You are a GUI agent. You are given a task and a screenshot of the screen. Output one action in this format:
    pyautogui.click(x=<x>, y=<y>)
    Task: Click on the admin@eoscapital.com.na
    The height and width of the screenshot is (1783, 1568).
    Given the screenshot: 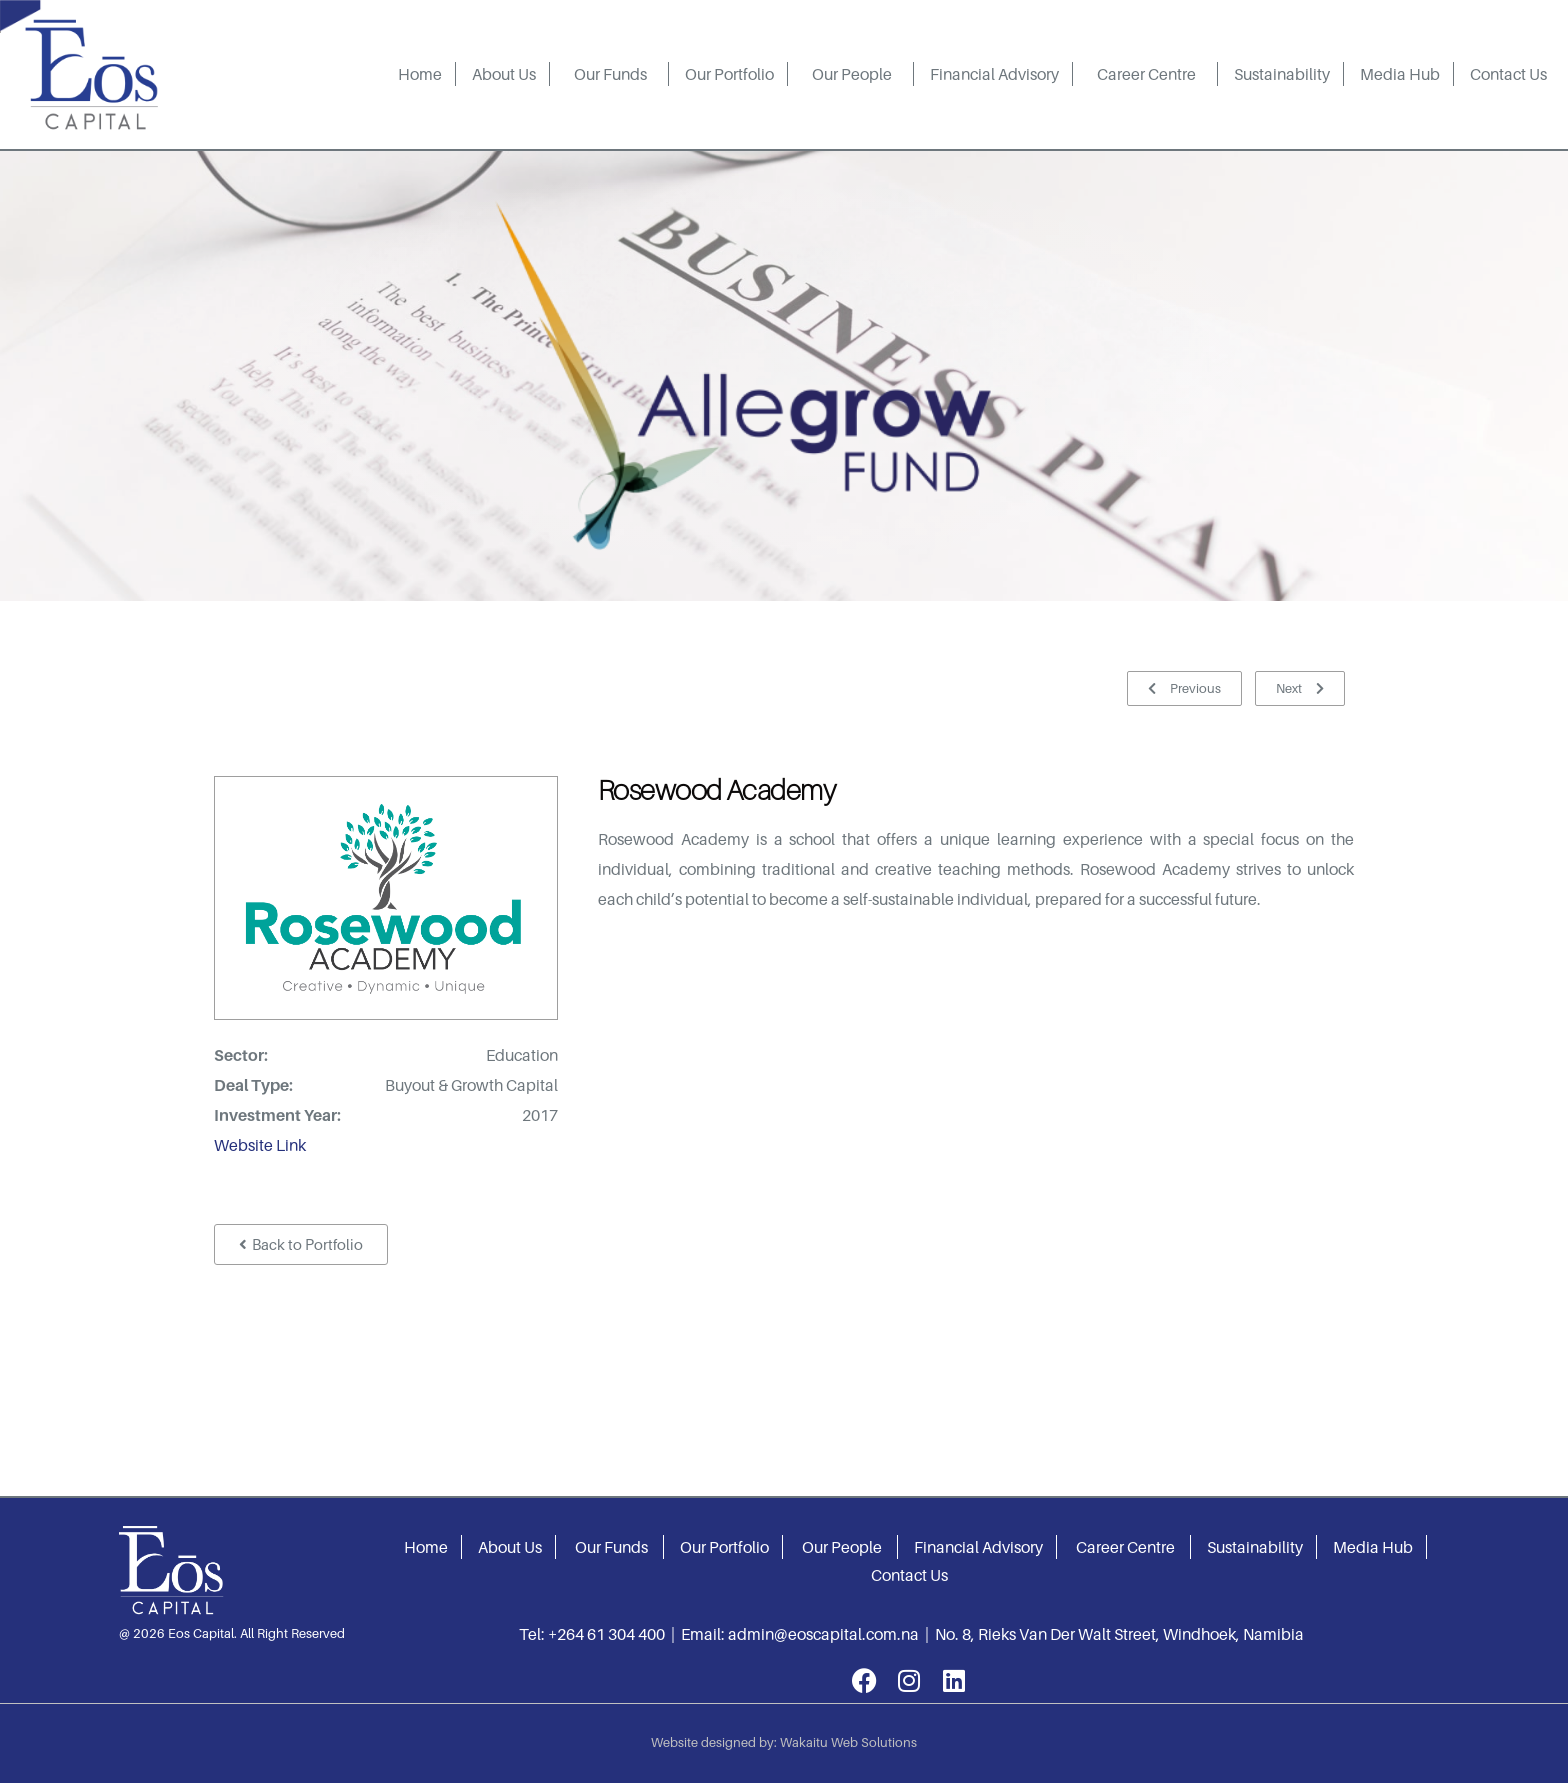 What is the action you would take?
    pyautogui.click(x=823, y=1634)
    